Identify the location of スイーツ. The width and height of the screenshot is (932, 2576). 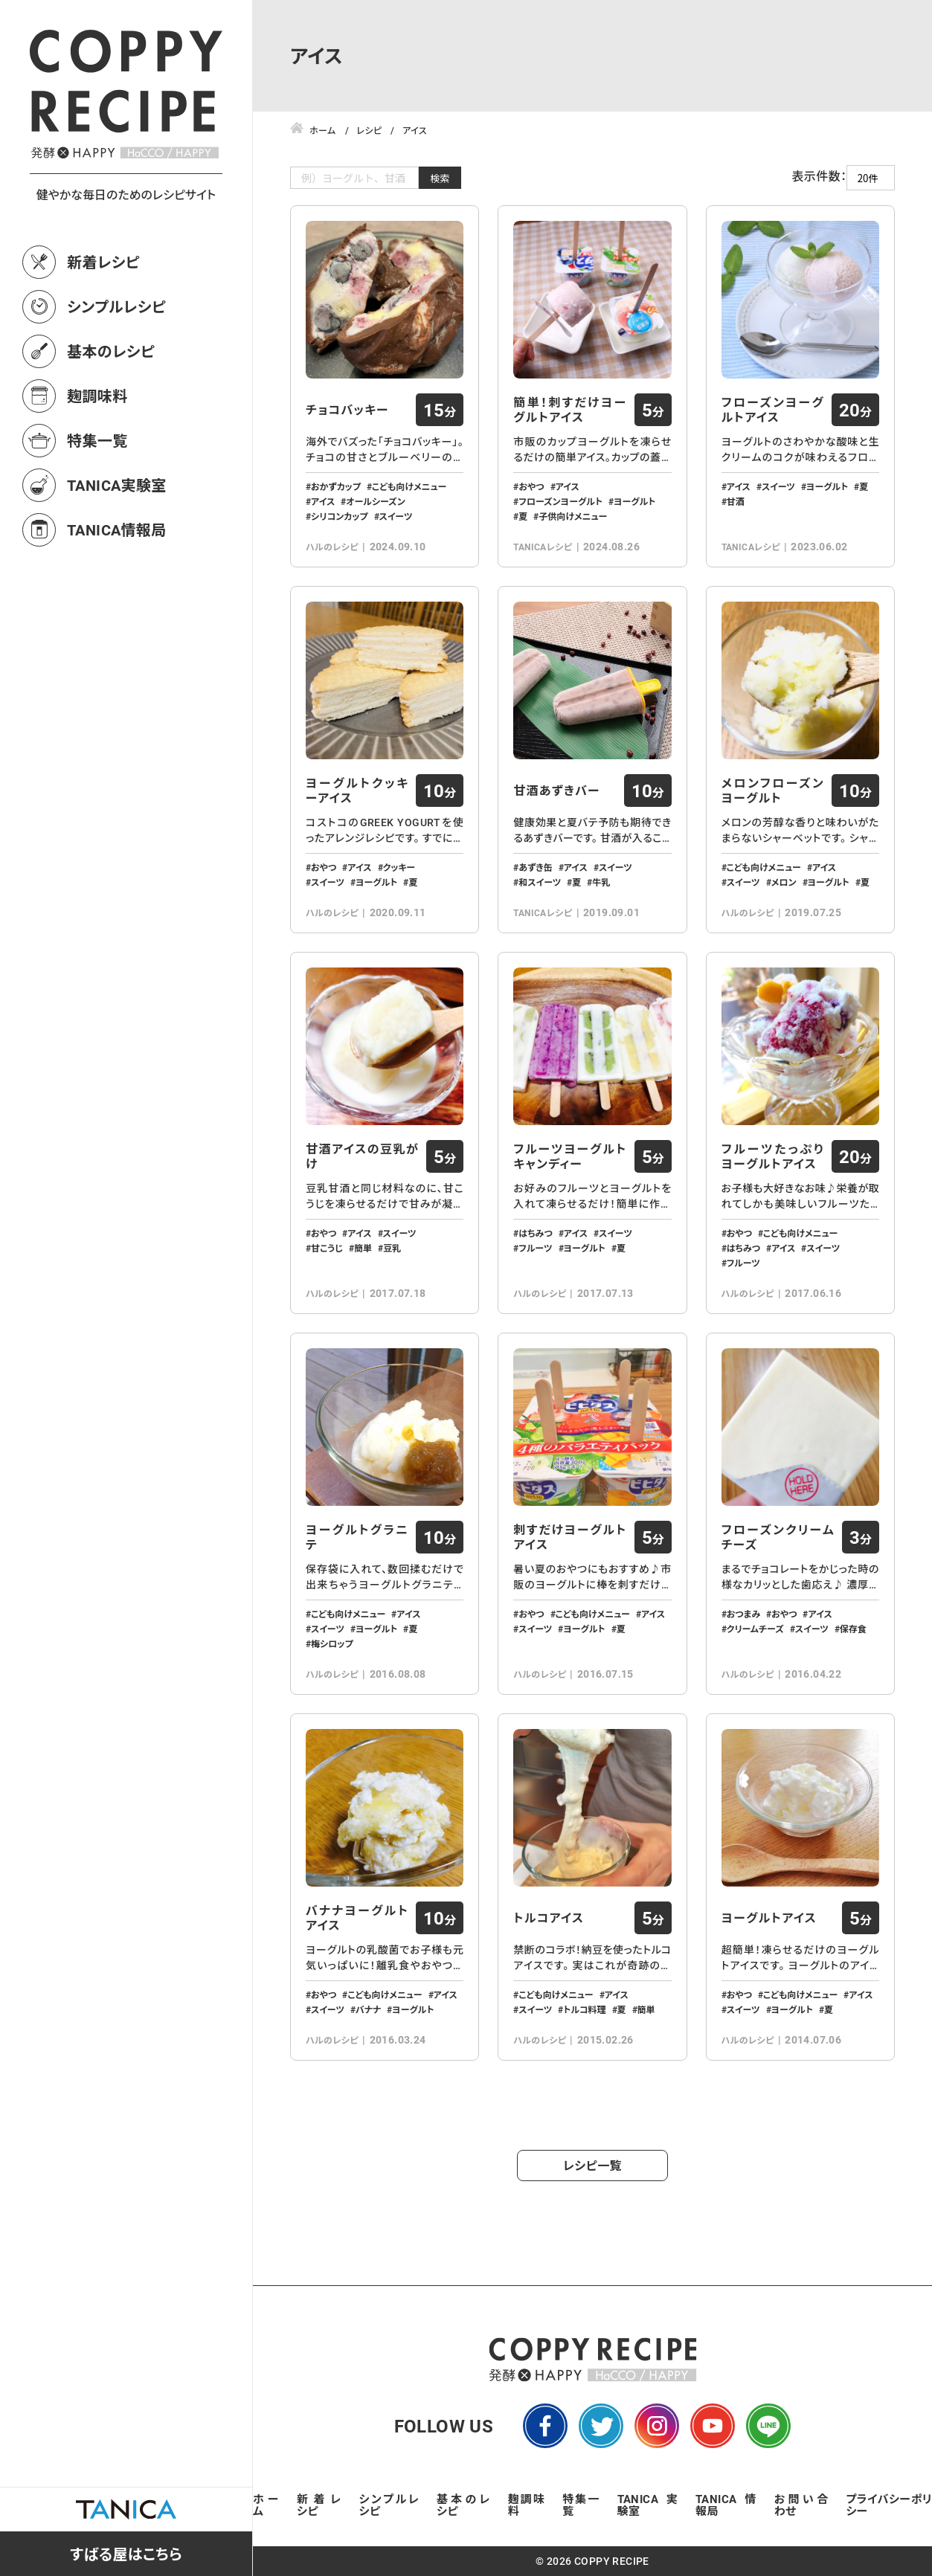
(396, 516).